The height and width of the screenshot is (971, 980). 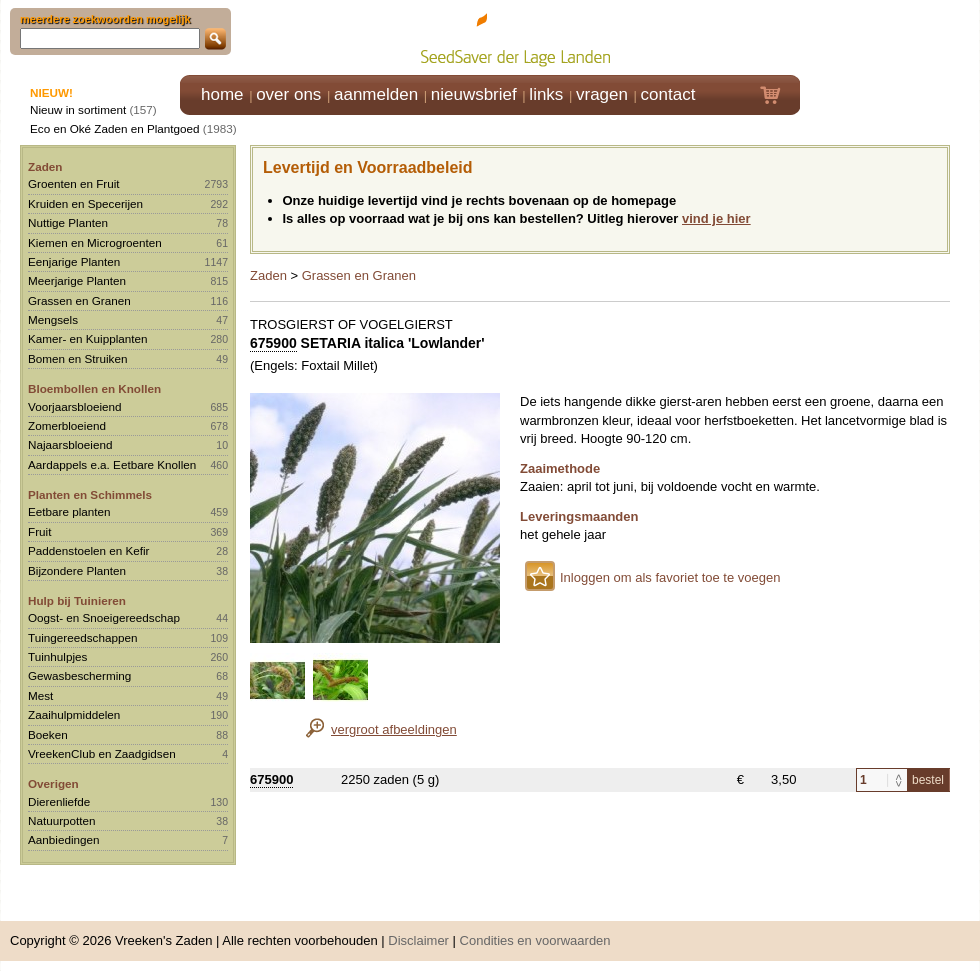 I want to click on Gewasbescherming, so click(x=79, y=675).